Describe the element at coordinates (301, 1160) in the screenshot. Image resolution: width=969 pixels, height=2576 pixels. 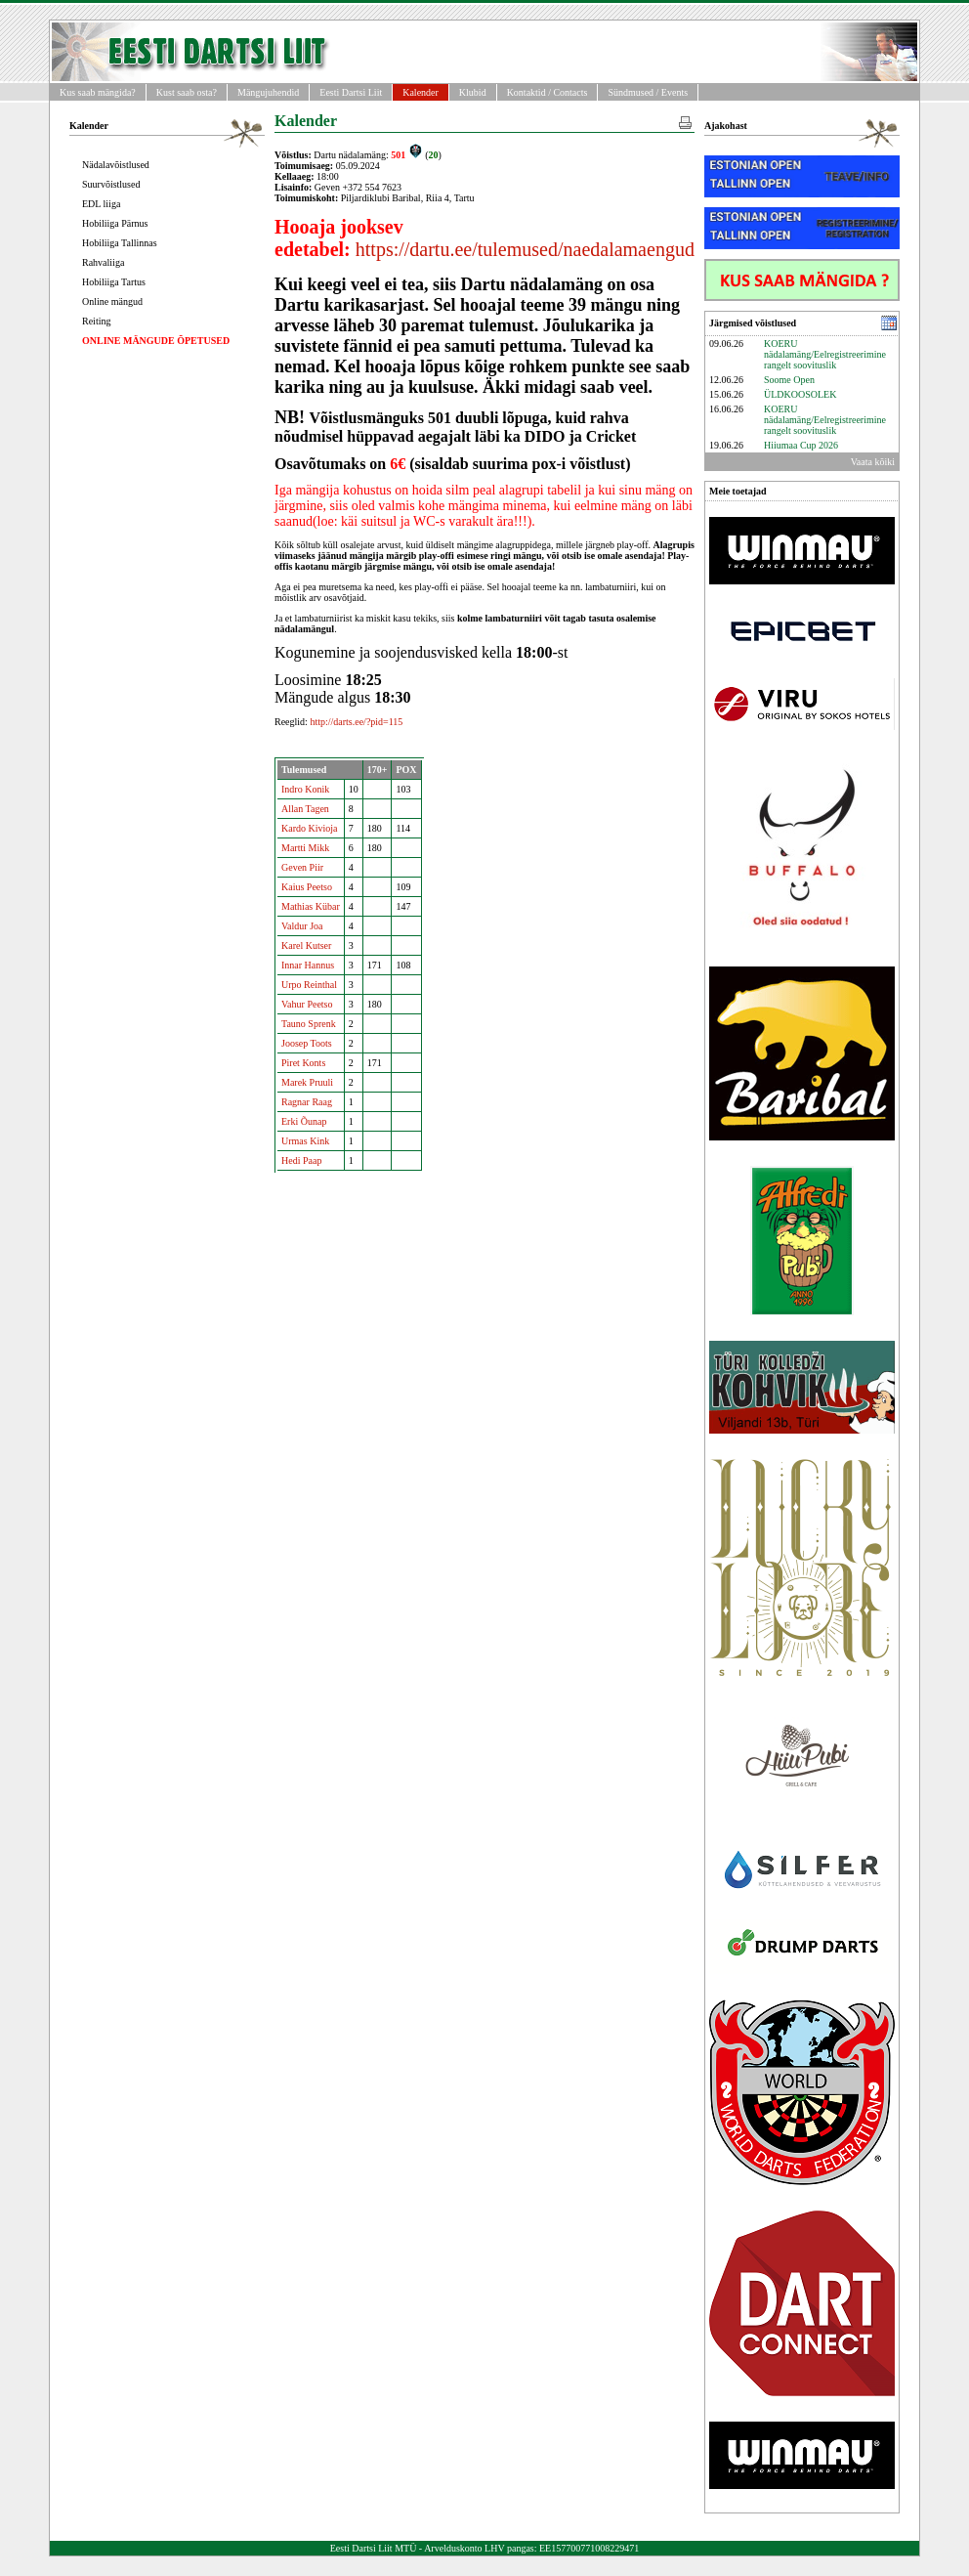
I see `Hedi Paap` at that location.